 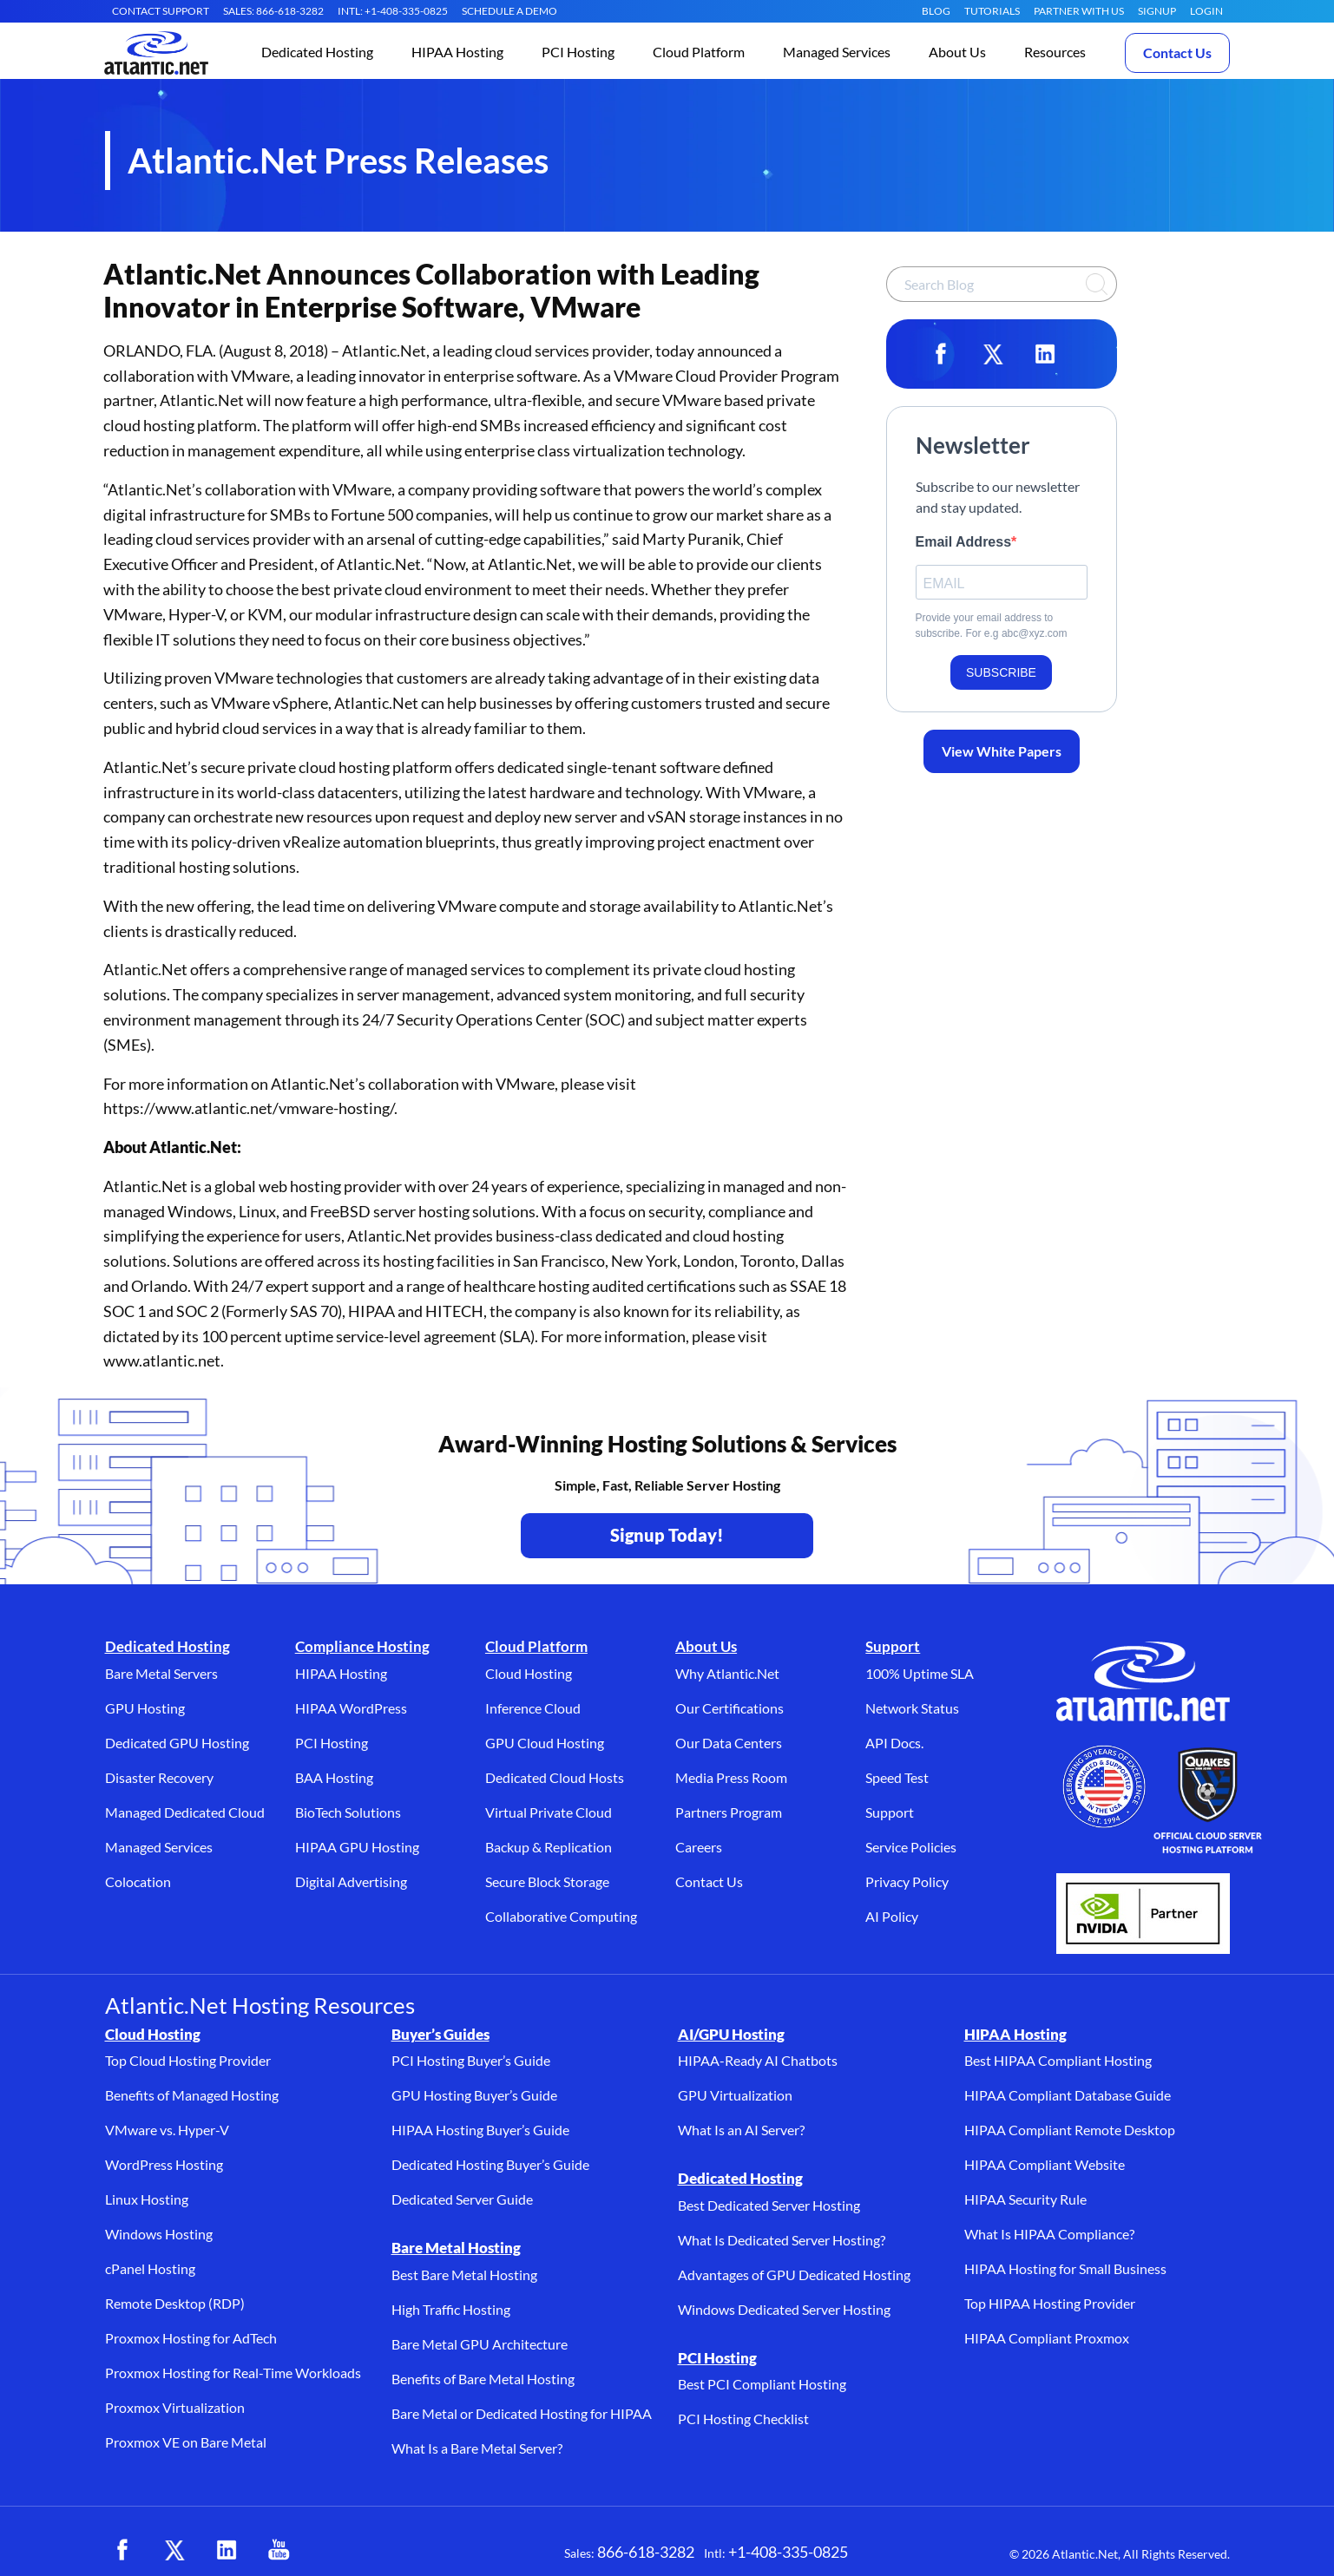 What do you see at coordinates (122, 2550) in the screenshot?
I see `[Facebook (opens in a new tab)]` at bounding box center [122, 2550].